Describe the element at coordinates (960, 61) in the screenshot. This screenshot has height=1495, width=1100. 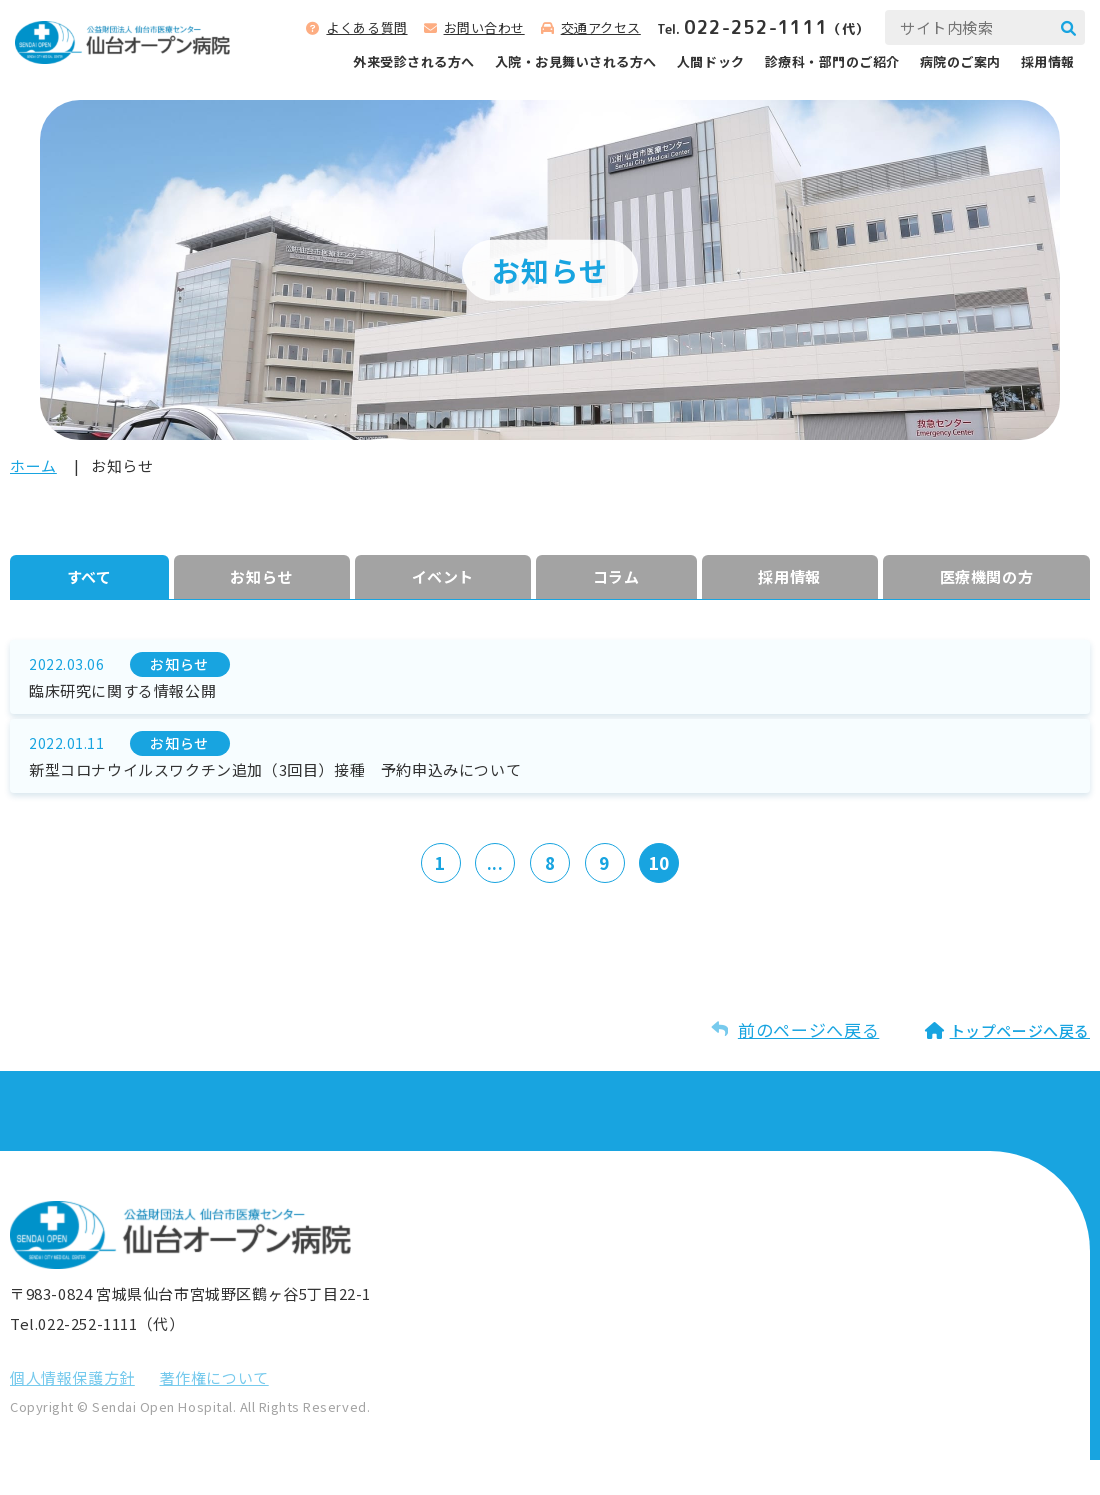
I see `病院のご案内` at that location.